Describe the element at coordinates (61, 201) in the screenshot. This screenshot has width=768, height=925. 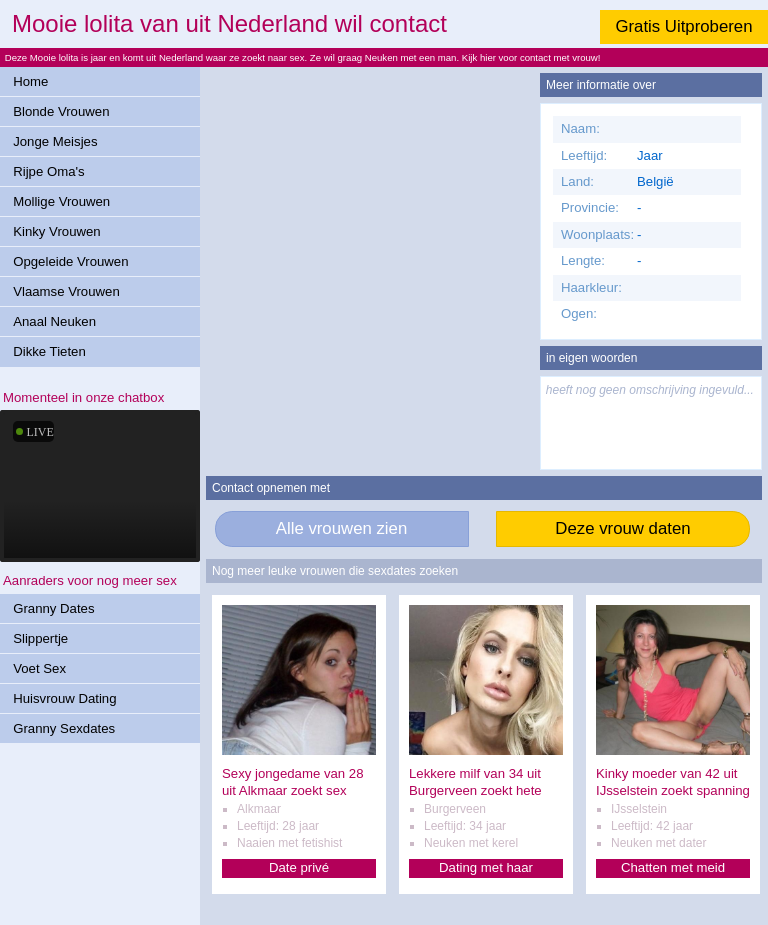
I see `Mollige Vrouwen` at that location.